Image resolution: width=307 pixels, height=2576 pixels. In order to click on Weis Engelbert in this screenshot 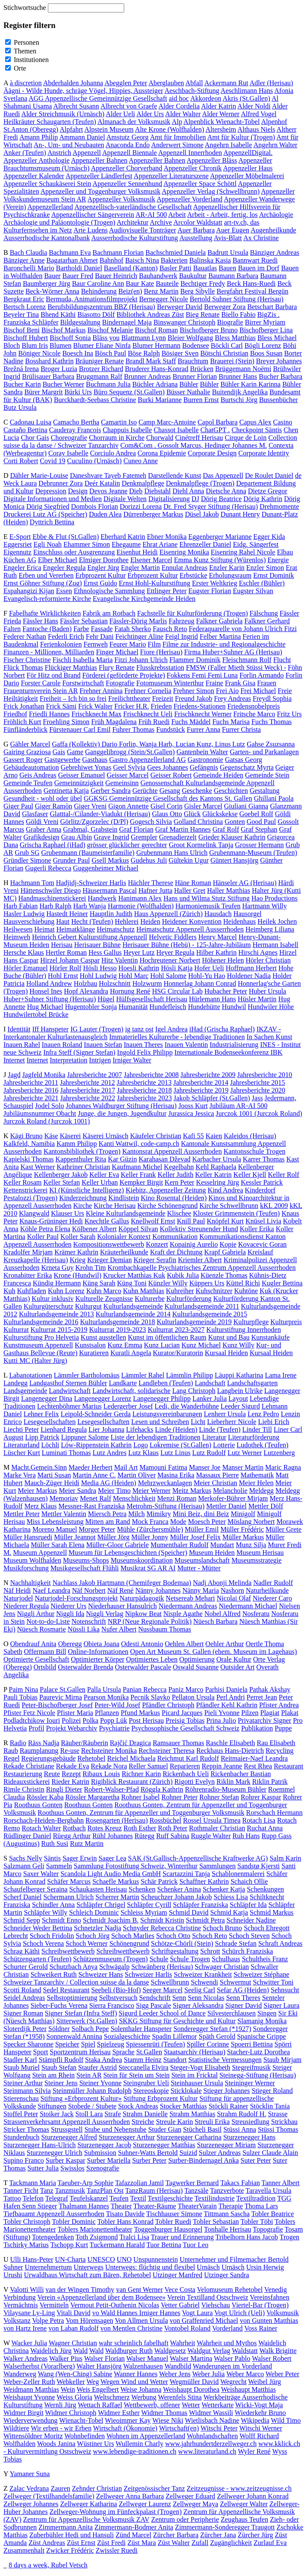, I will do `click(98, 2389)`.